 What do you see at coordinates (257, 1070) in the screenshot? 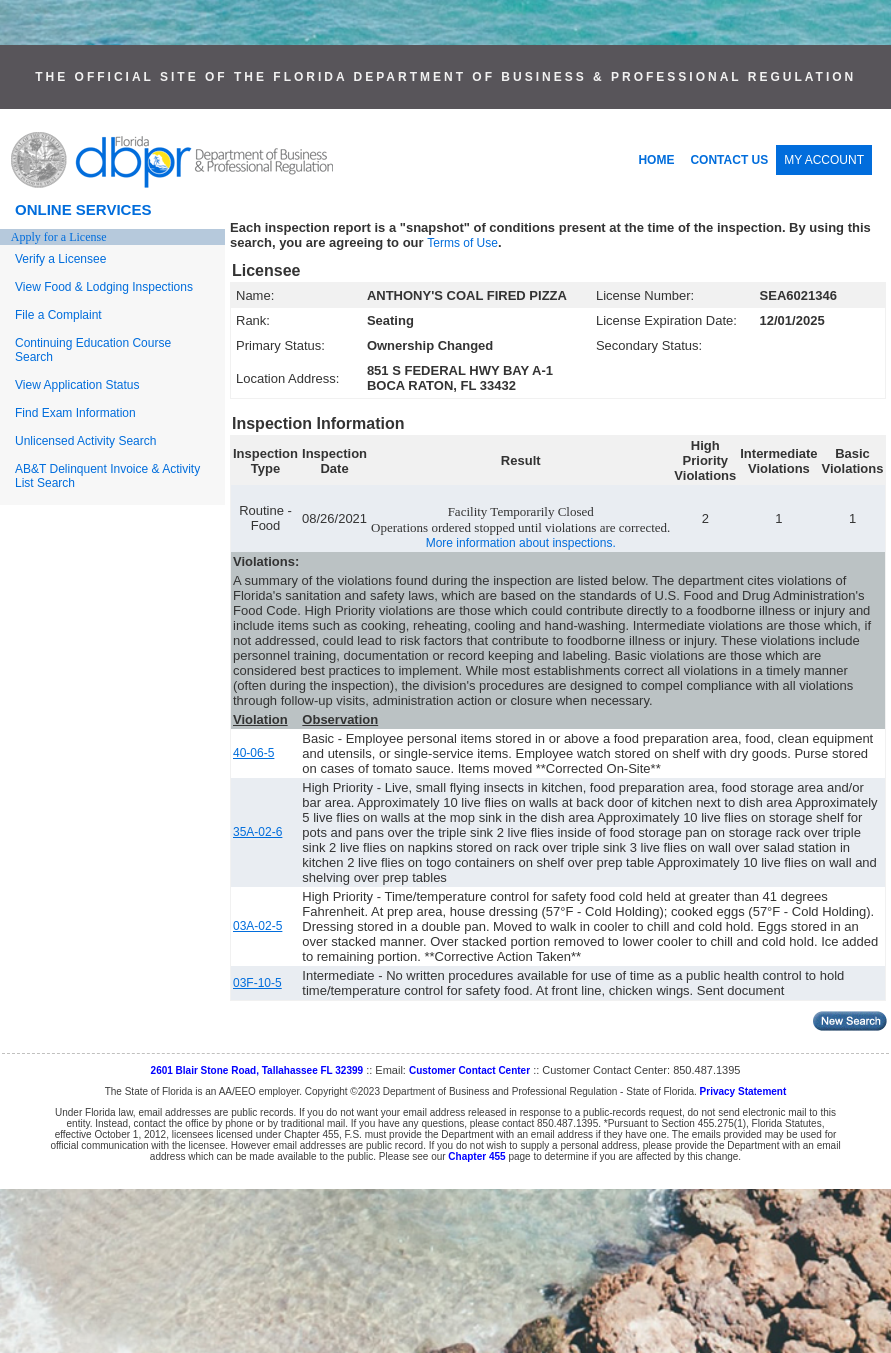
I see `2601 Blair Stone Road, Tallahassee FL 32399` at bounding box center [257, 1070].